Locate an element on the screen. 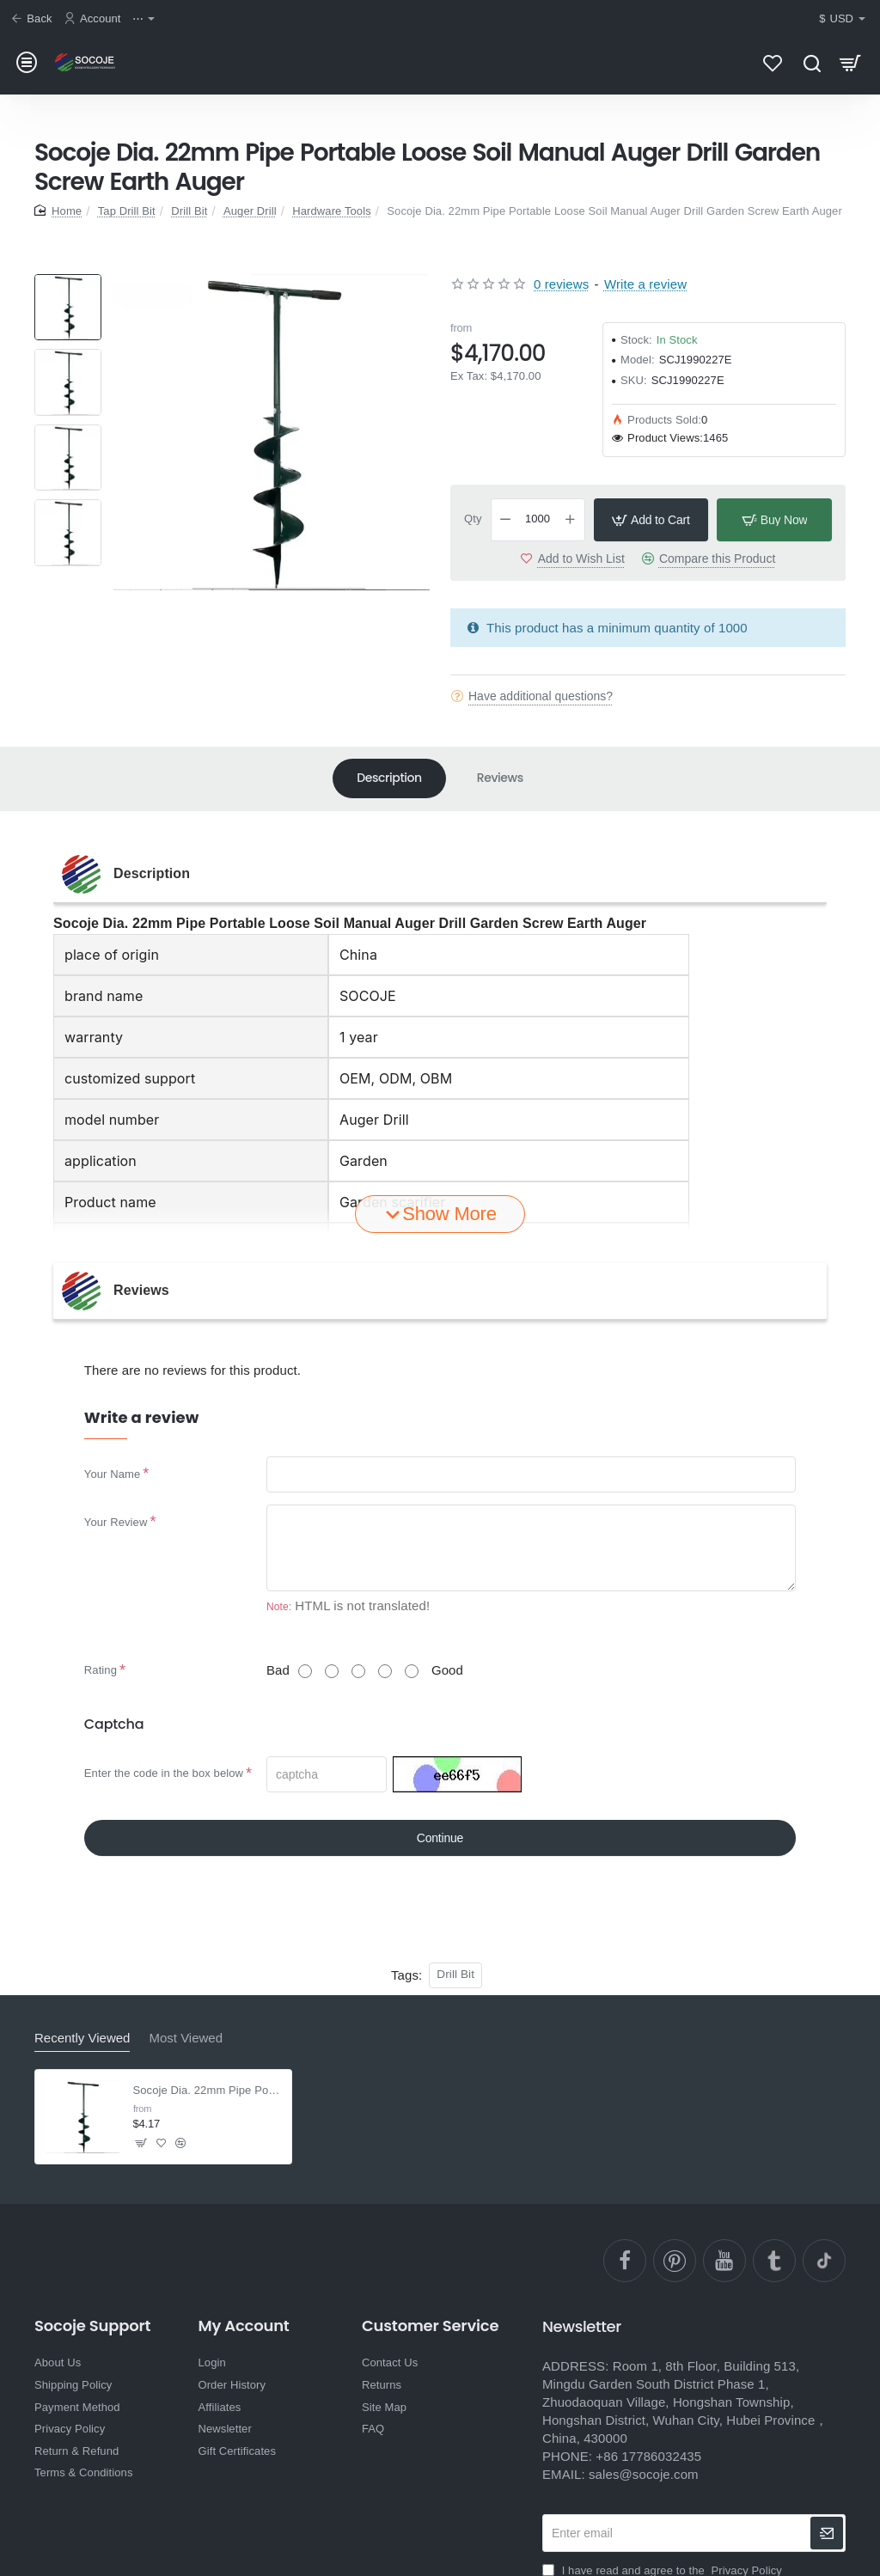 This screenshot has height=2576, width=880. [1] is located at coordinates (305, 1671).